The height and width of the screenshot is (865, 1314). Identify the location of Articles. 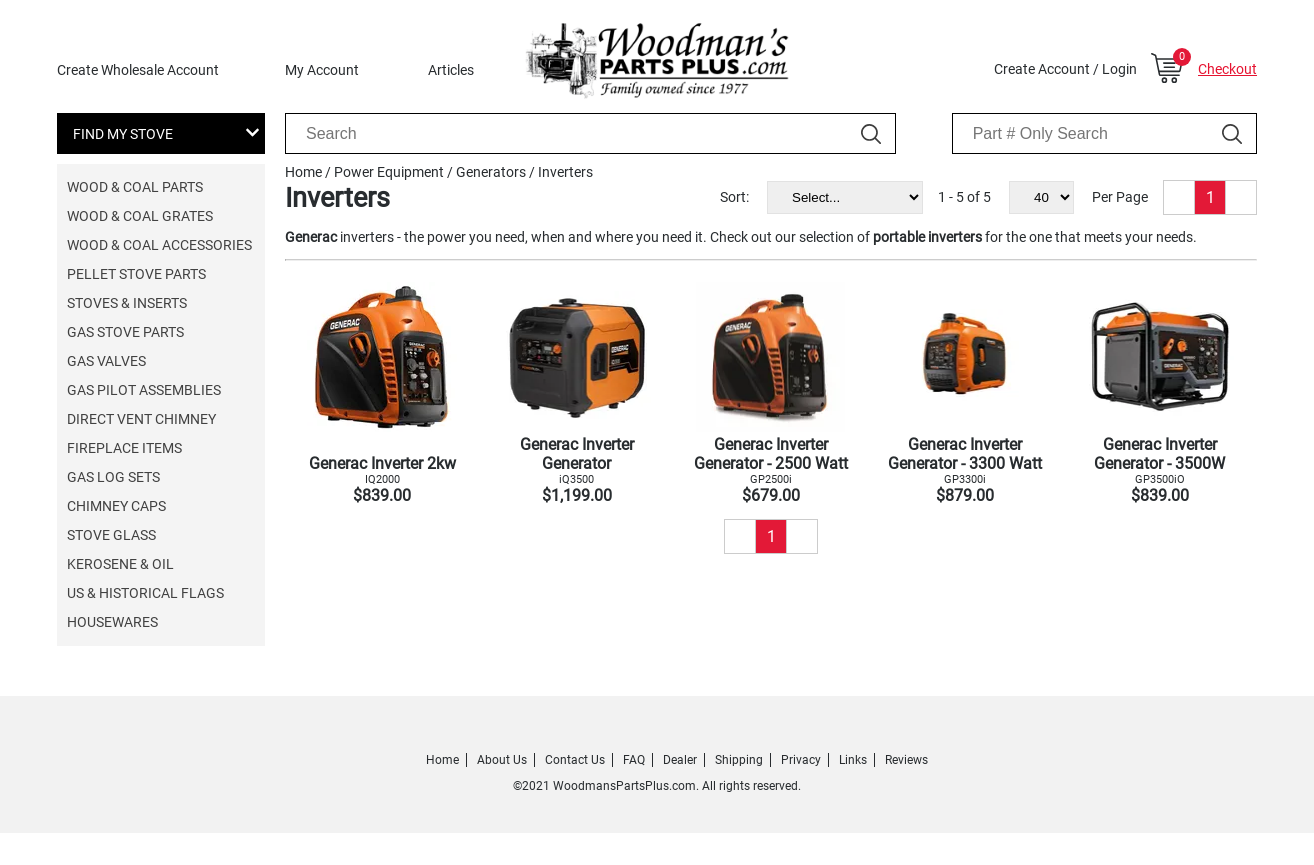
(451, 70).